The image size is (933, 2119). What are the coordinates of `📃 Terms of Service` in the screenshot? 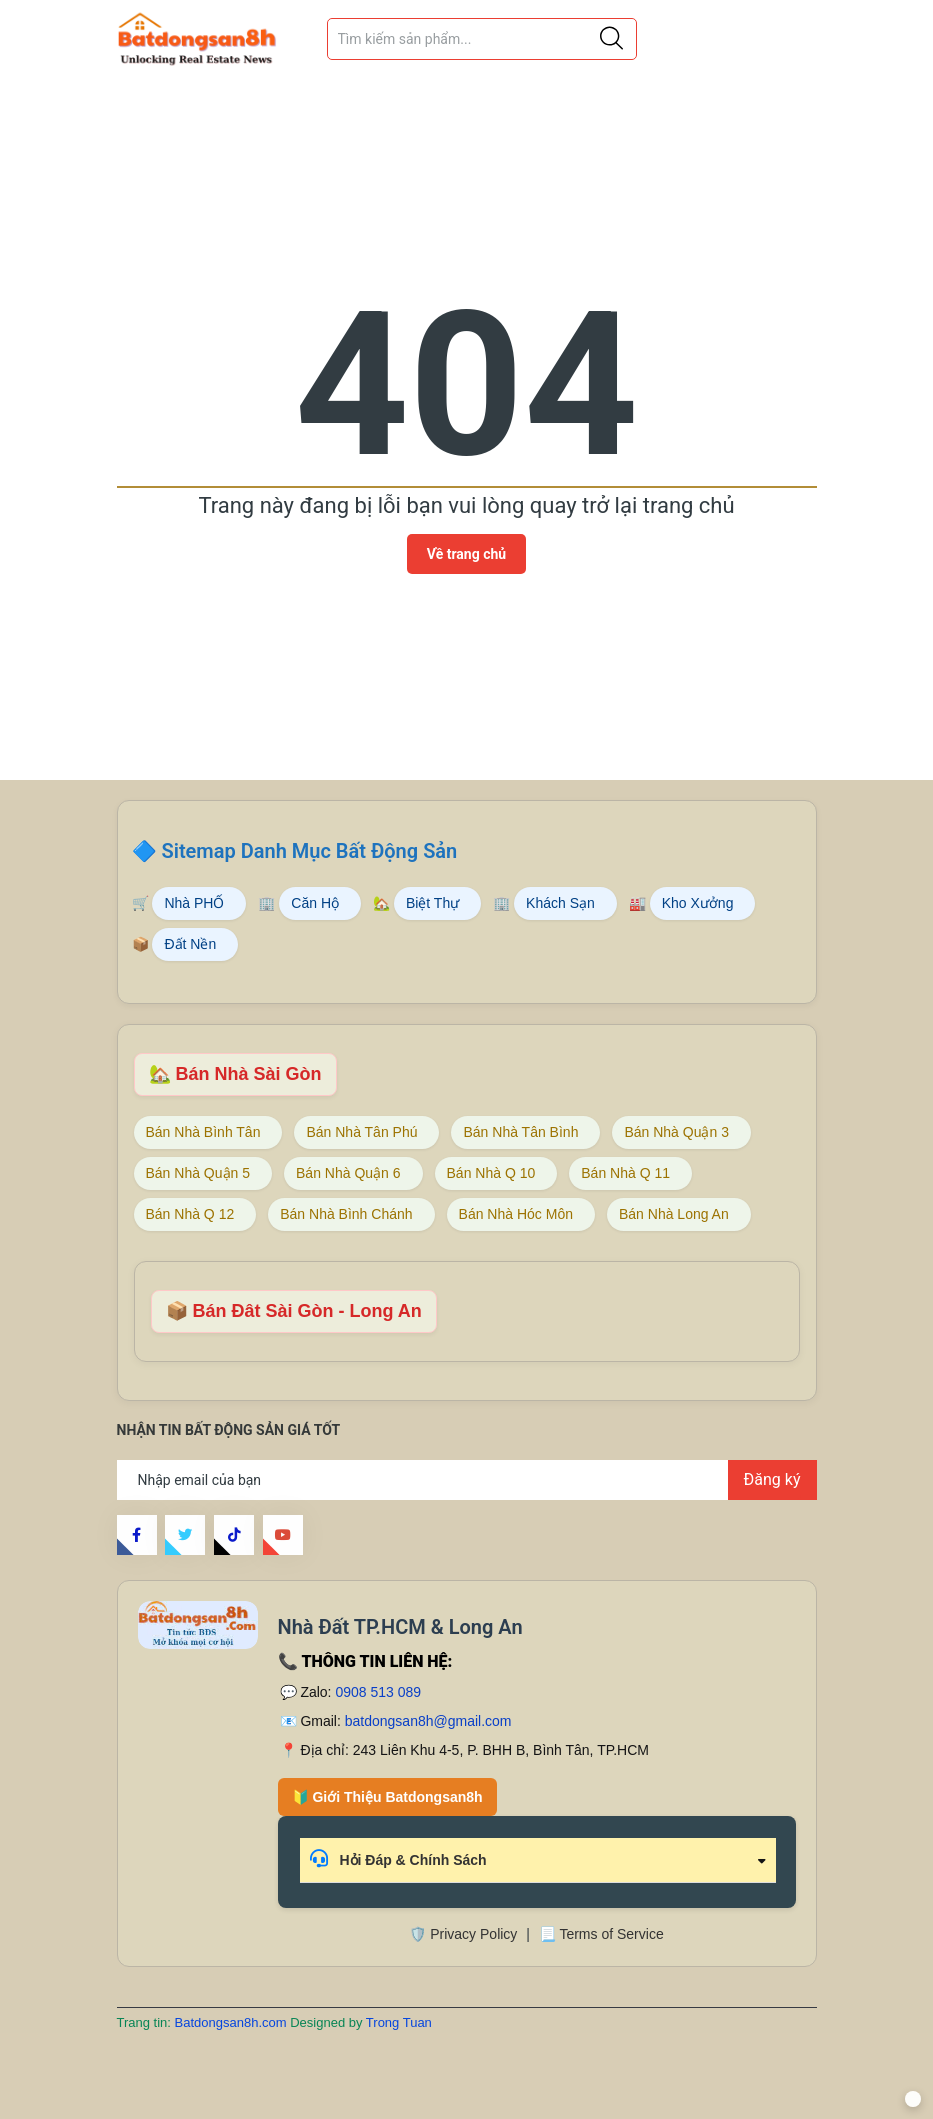 It's located at (601, 1934).